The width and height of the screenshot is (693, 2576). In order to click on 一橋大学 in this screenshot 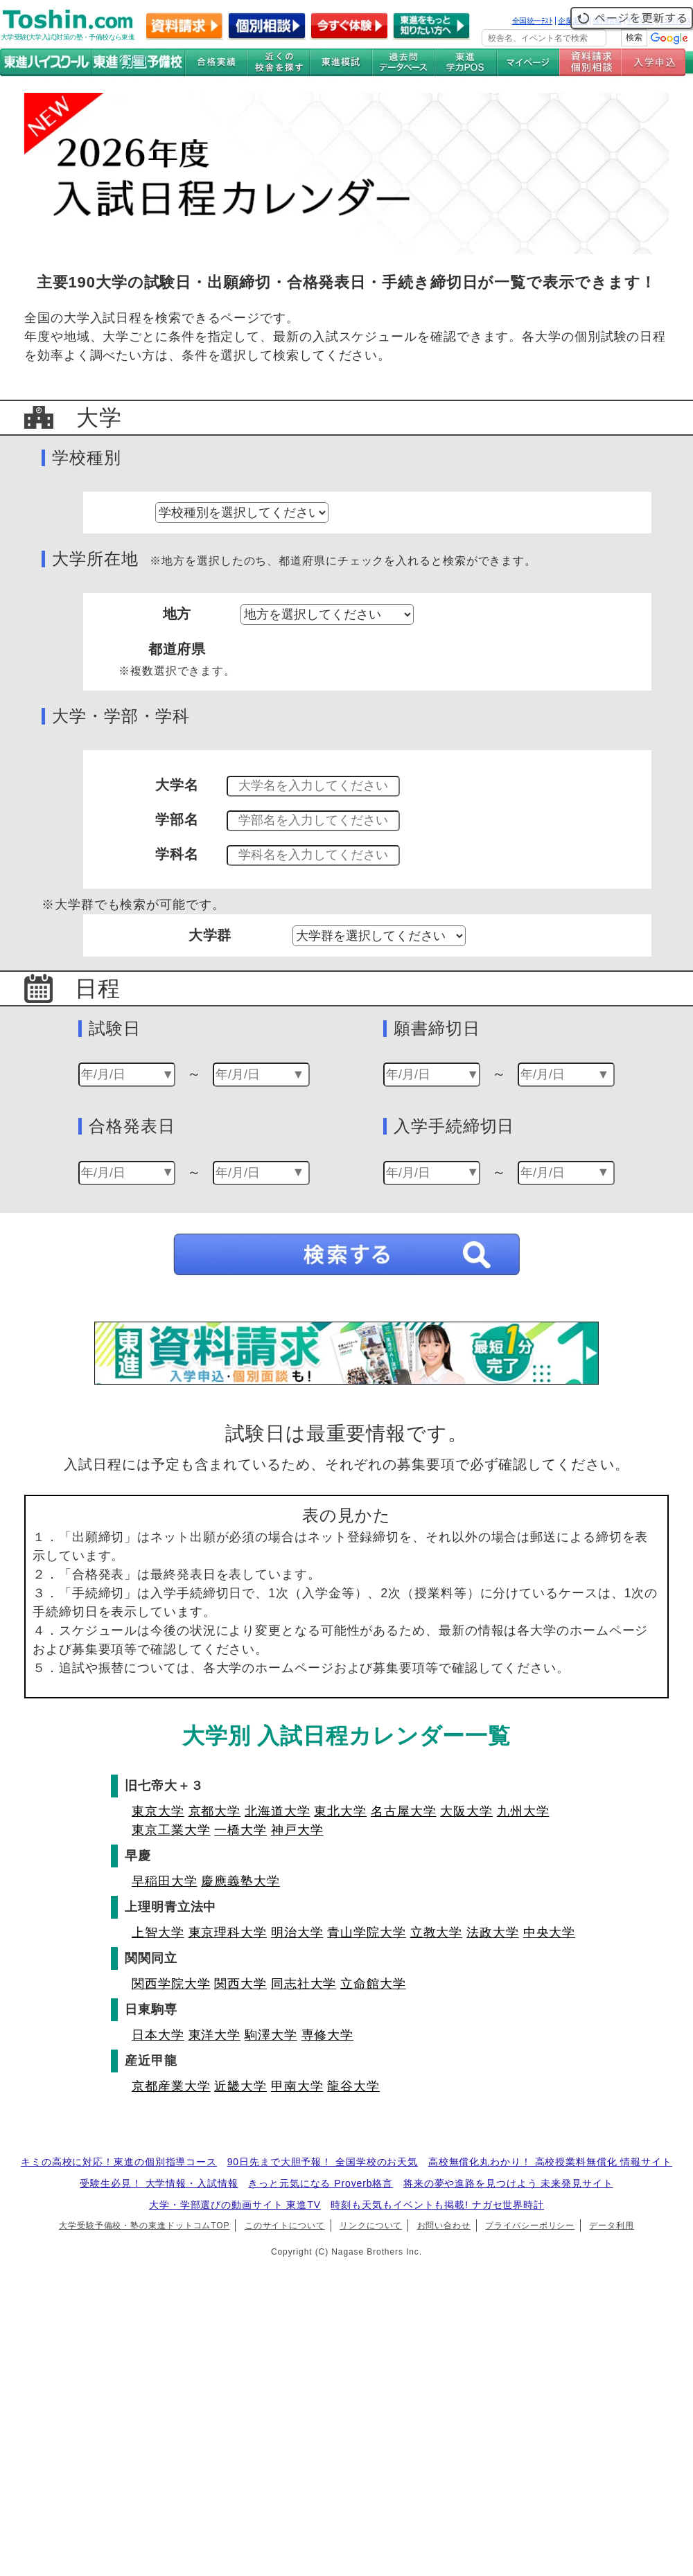, I will do `click(240, 1830)`.